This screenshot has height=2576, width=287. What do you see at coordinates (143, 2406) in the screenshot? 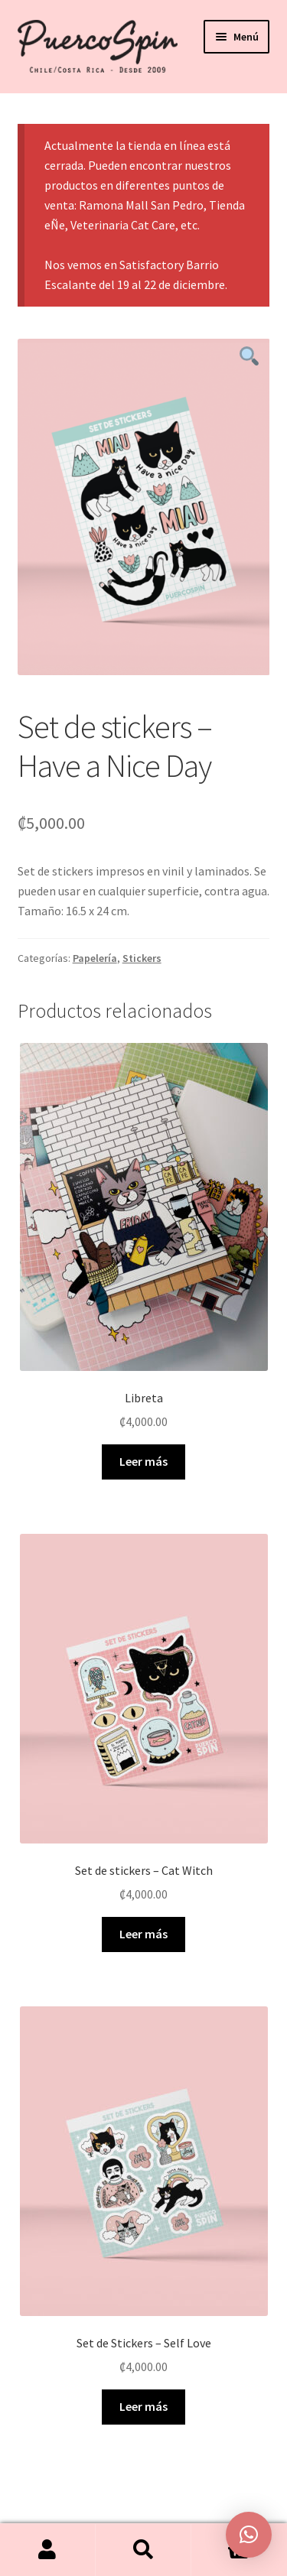
I see `Leer más [Lee más sobre “Set de Stickers - Self Love”]` at bounding box center [143, 2406].